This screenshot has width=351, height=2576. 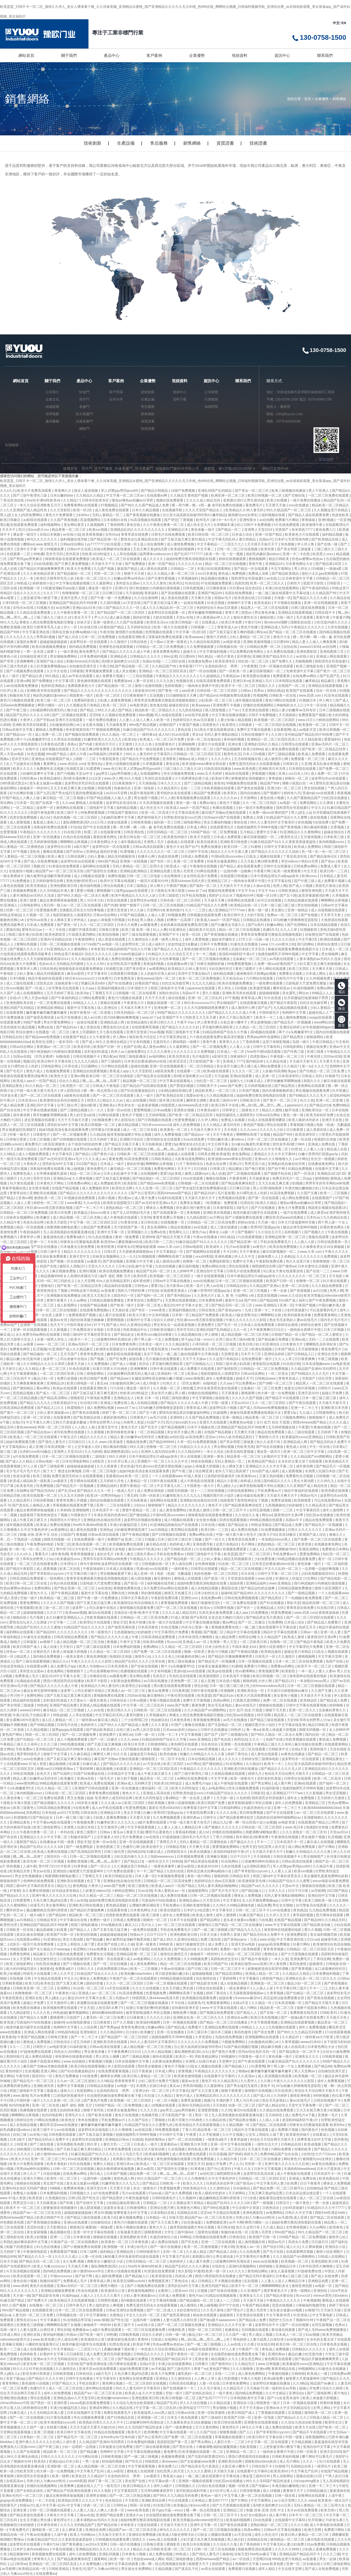 What do you see at coordinates (112, 1164) in the screenshot?
I see `日本成人一级片` at bounding box center [112, 1164].